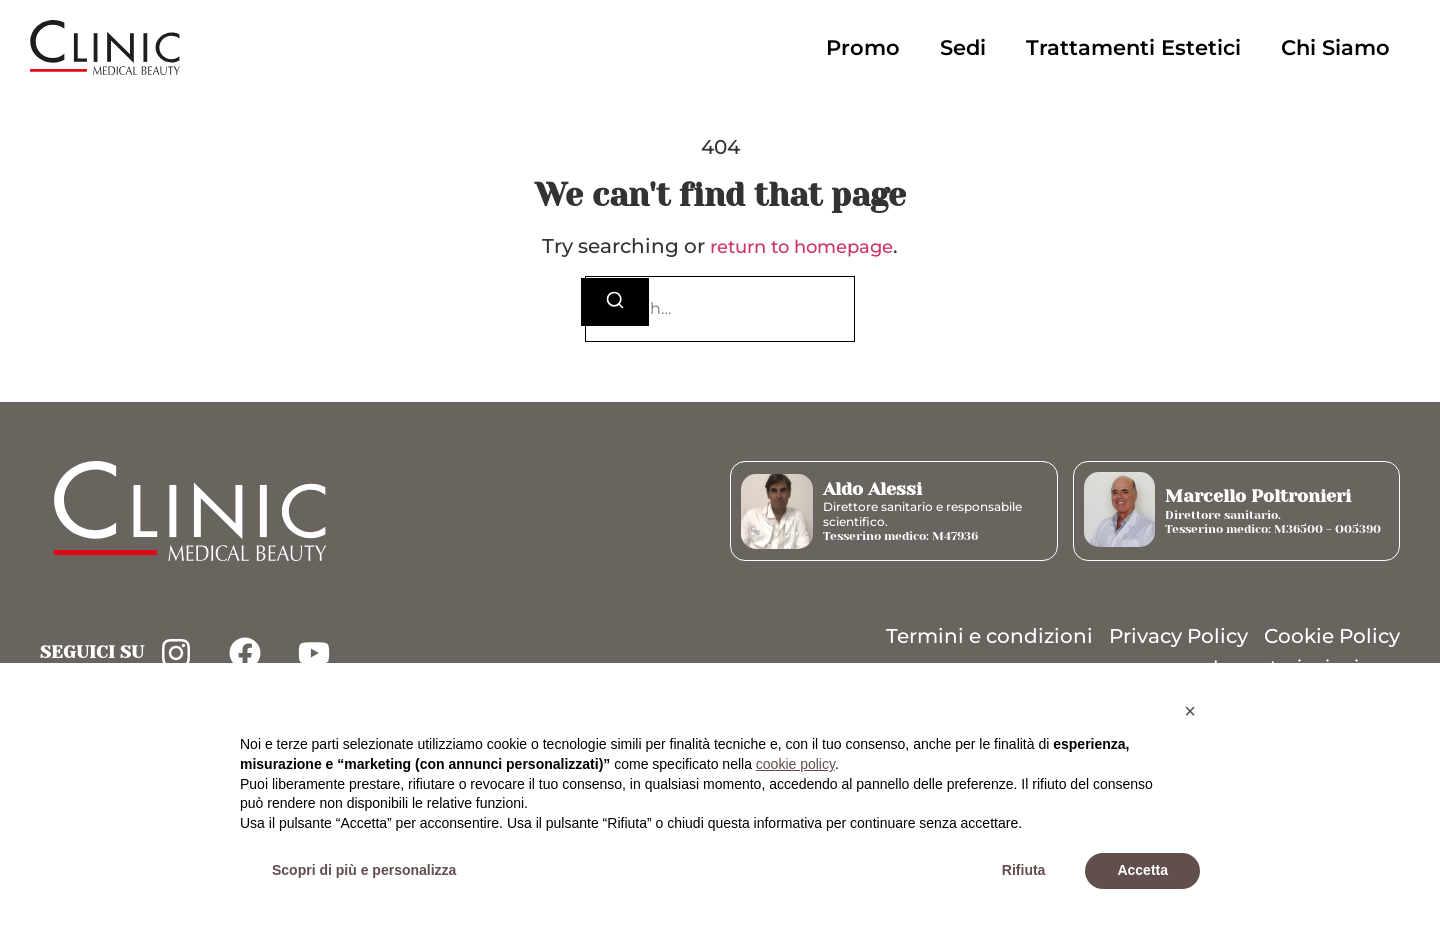 Image resolution: width=1440 pixels, height=925 pixels. What do you see at coordinates (1024, 870) in the screenshot?
I see `Rifiuta [button]` at bounding box center [1024, 870].